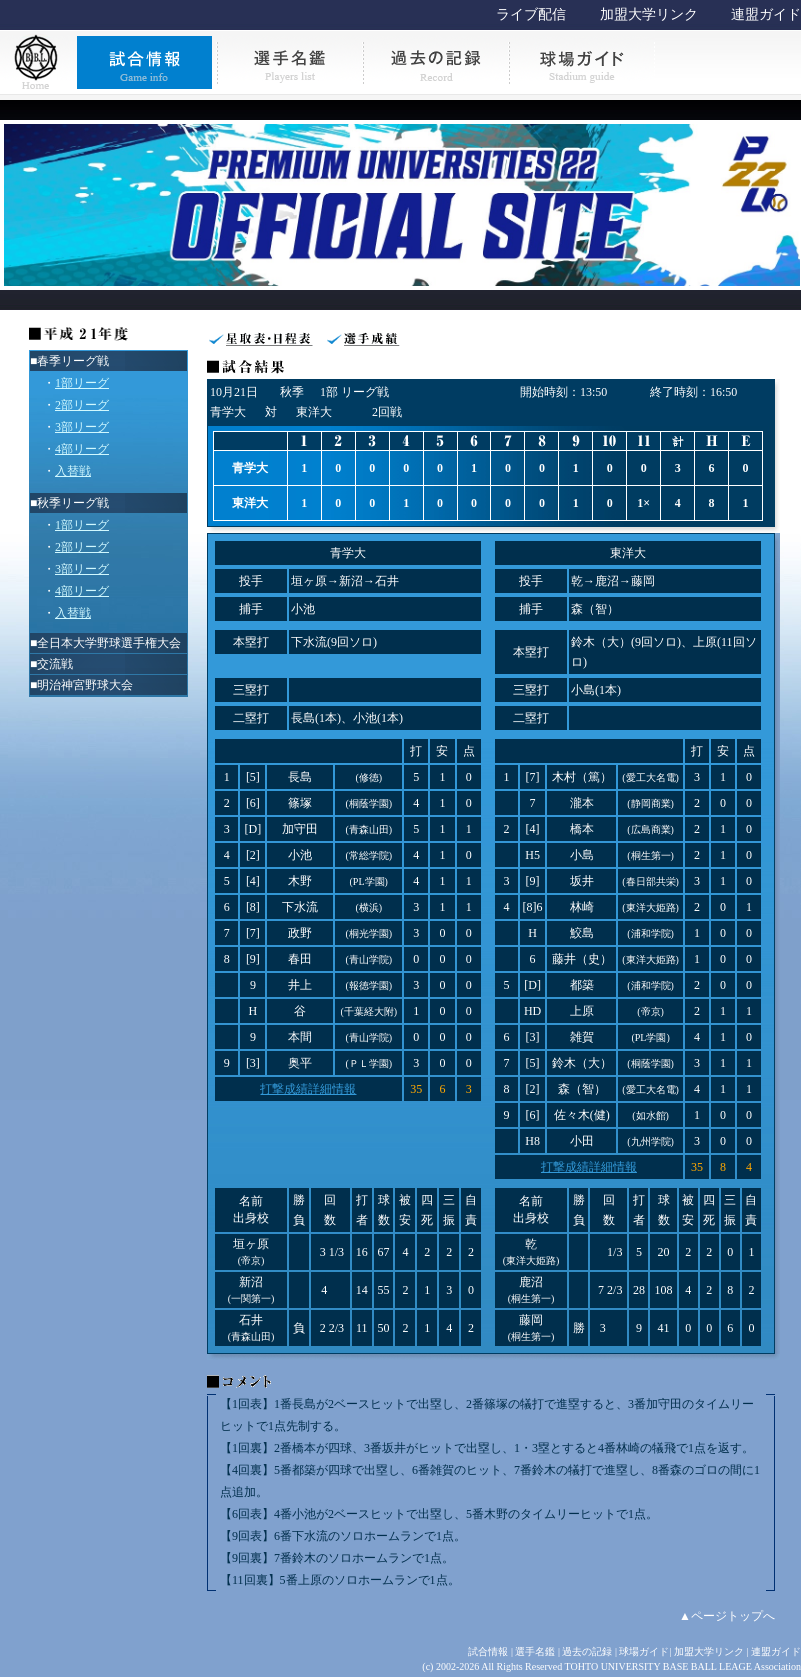 The height and width of the screenshot is (1677, 801). What do you see at coordinates (649, 14) in the screenshot?
I see `加盟大学リンク` at bounding box center [649, 14].